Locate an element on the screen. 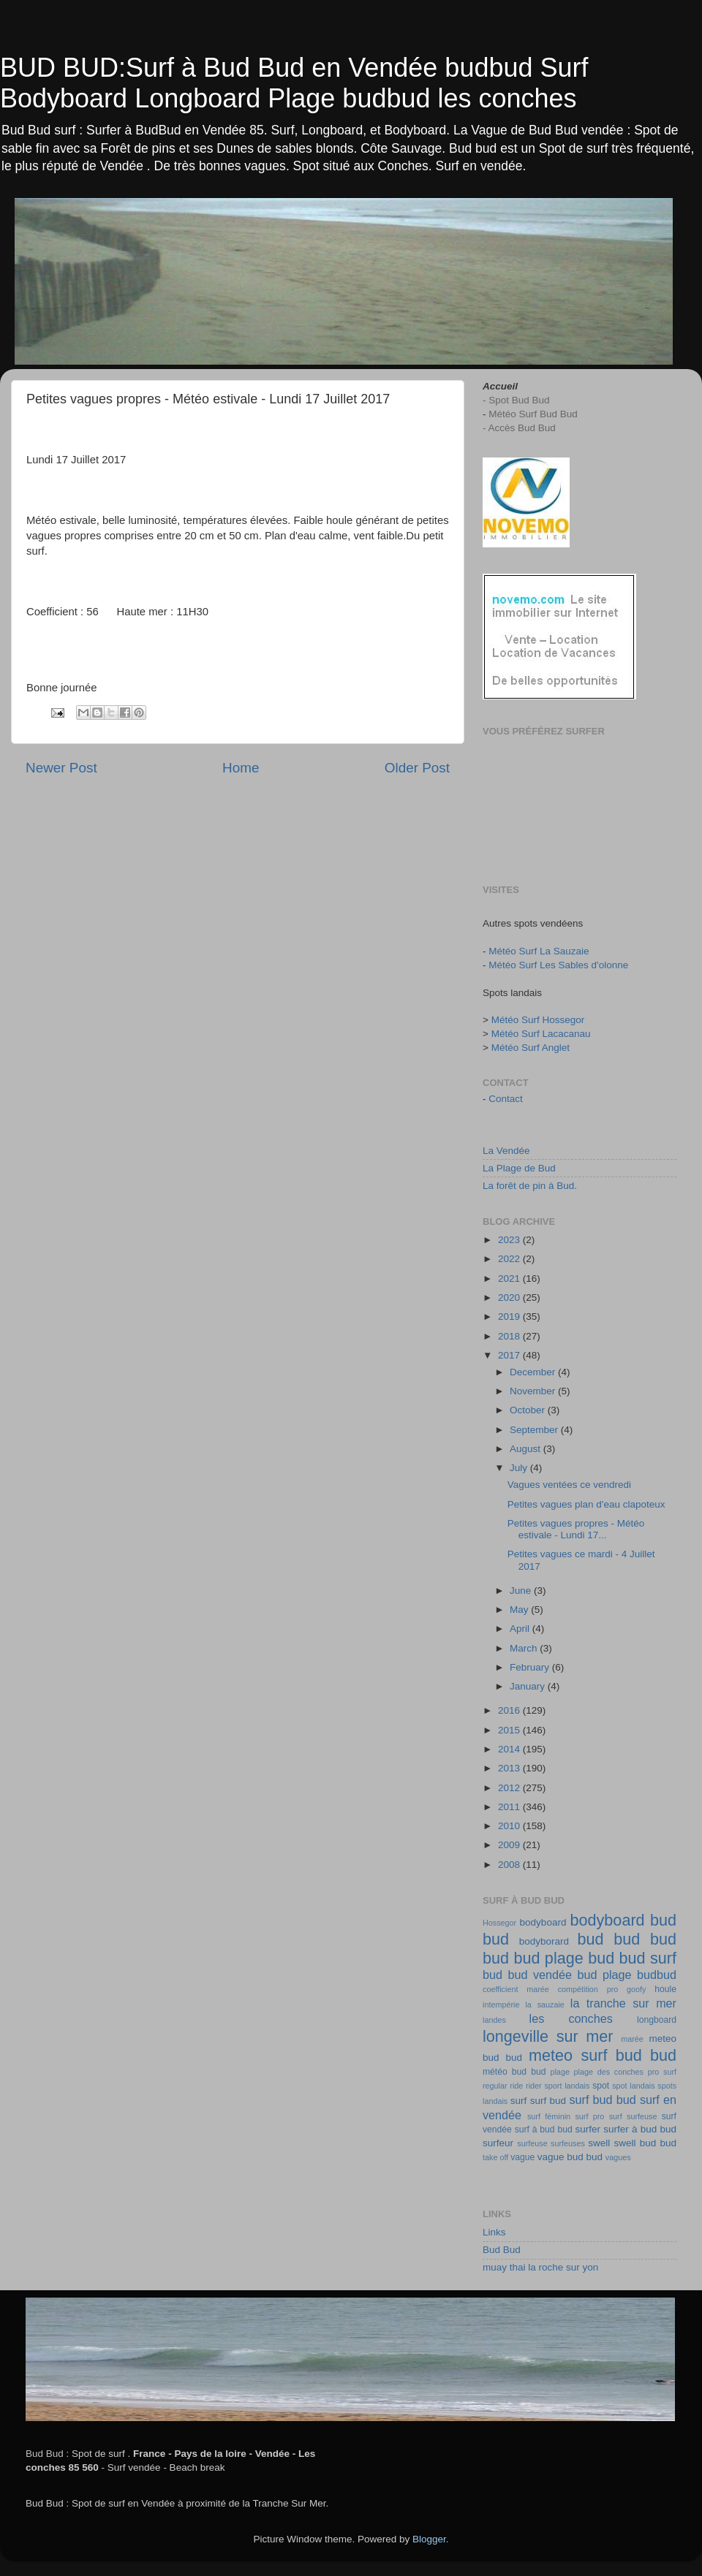 The width and height of the screenshot is (702, 2576). 2020 is located at coordinates (510, 1297).